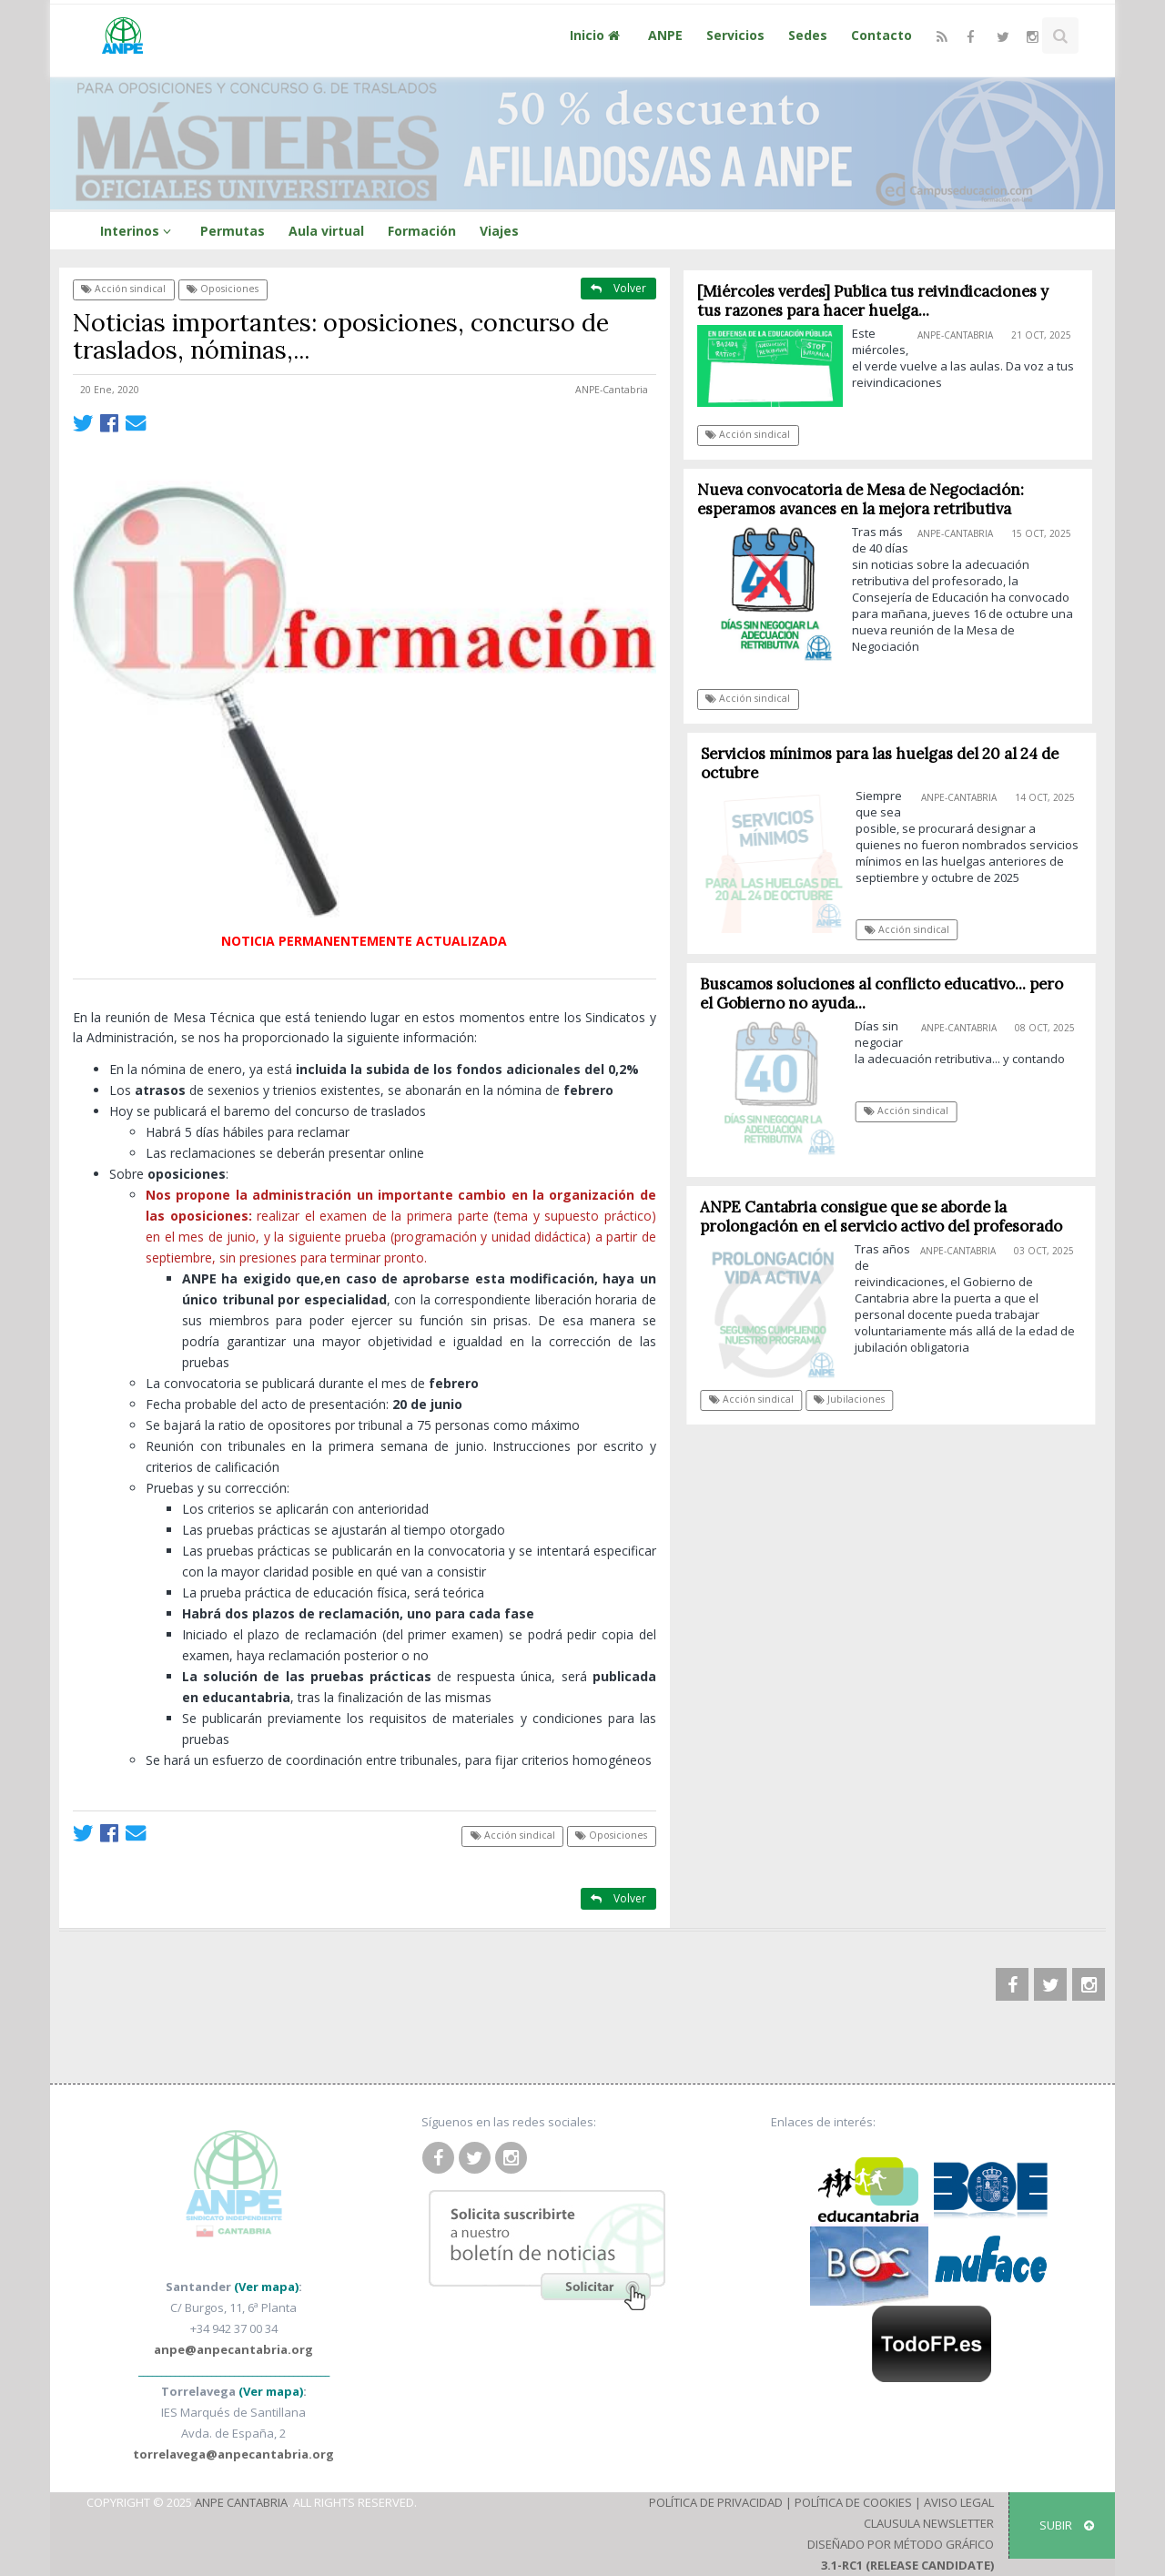 The image size is (1165, 2576). I want to click on Acción sindical, so click(123, 288).